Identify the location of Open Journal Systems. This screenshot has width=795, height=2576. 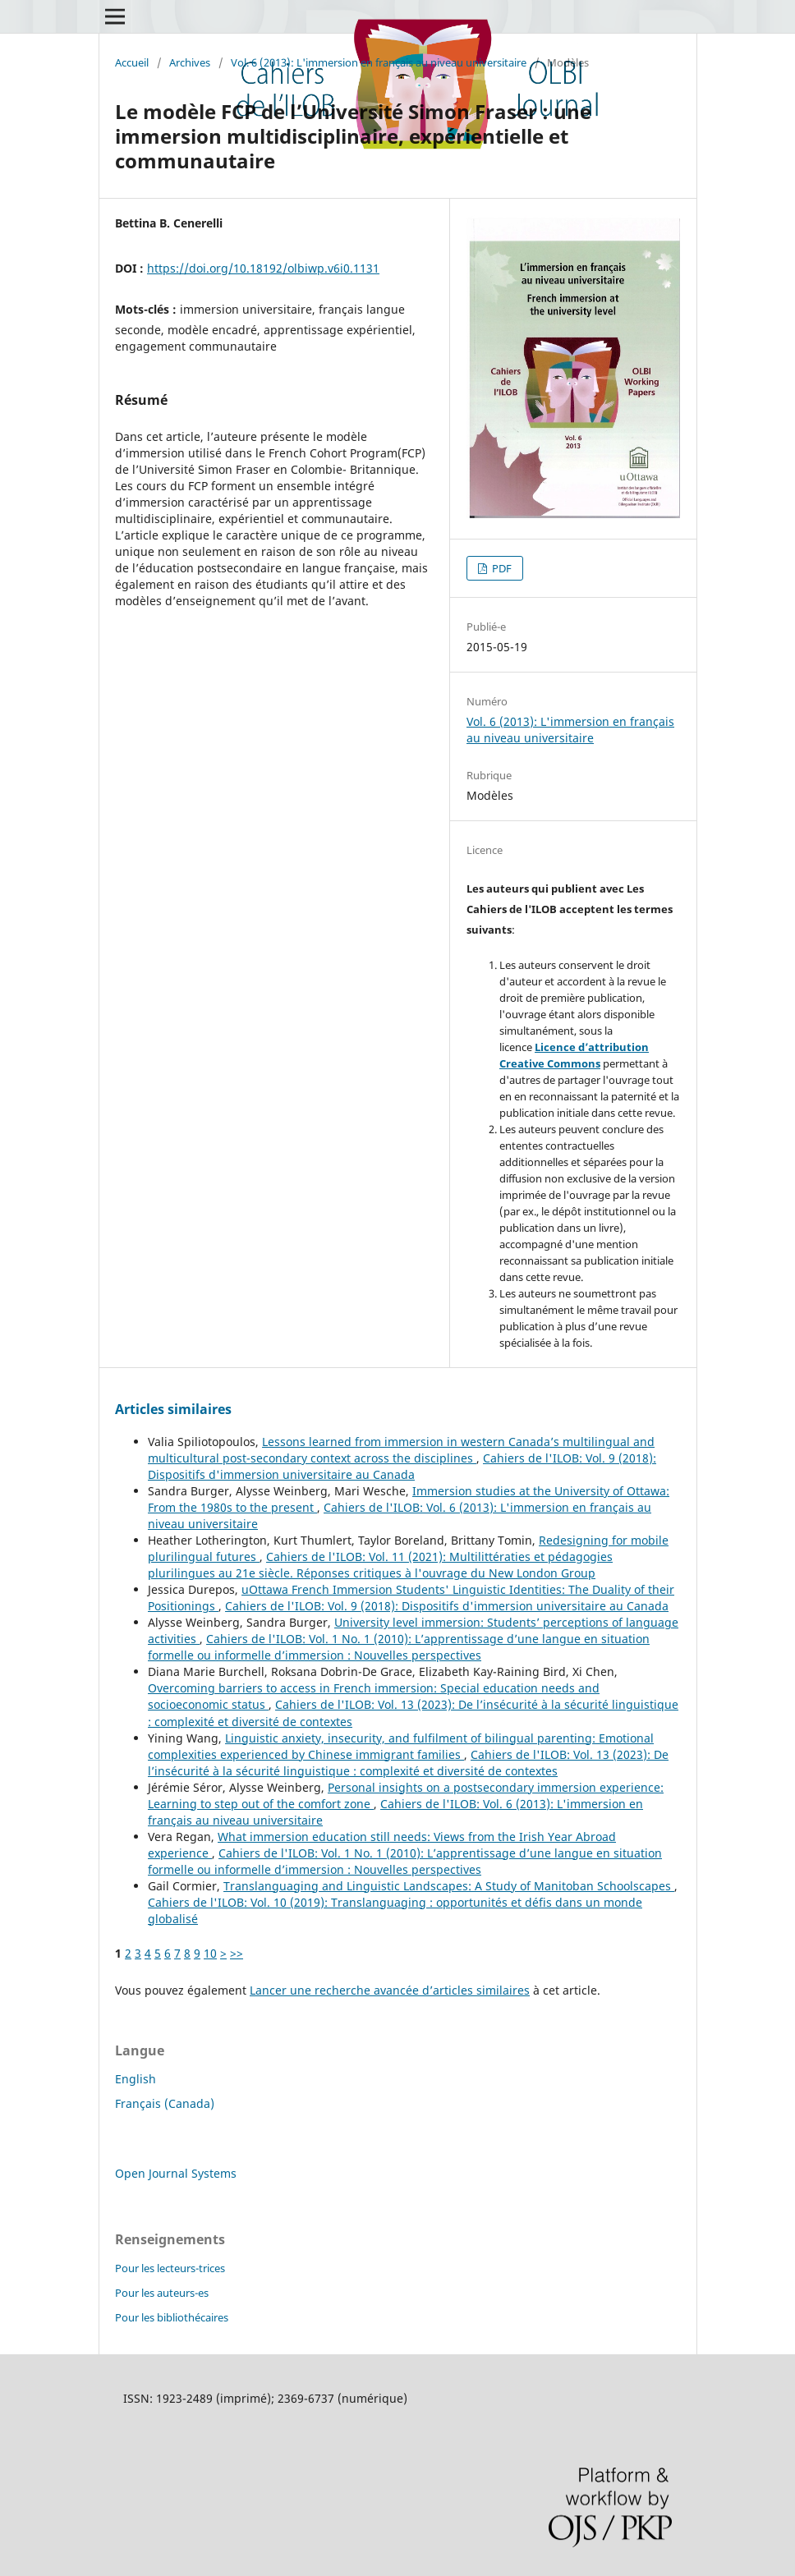
(176, 2173).